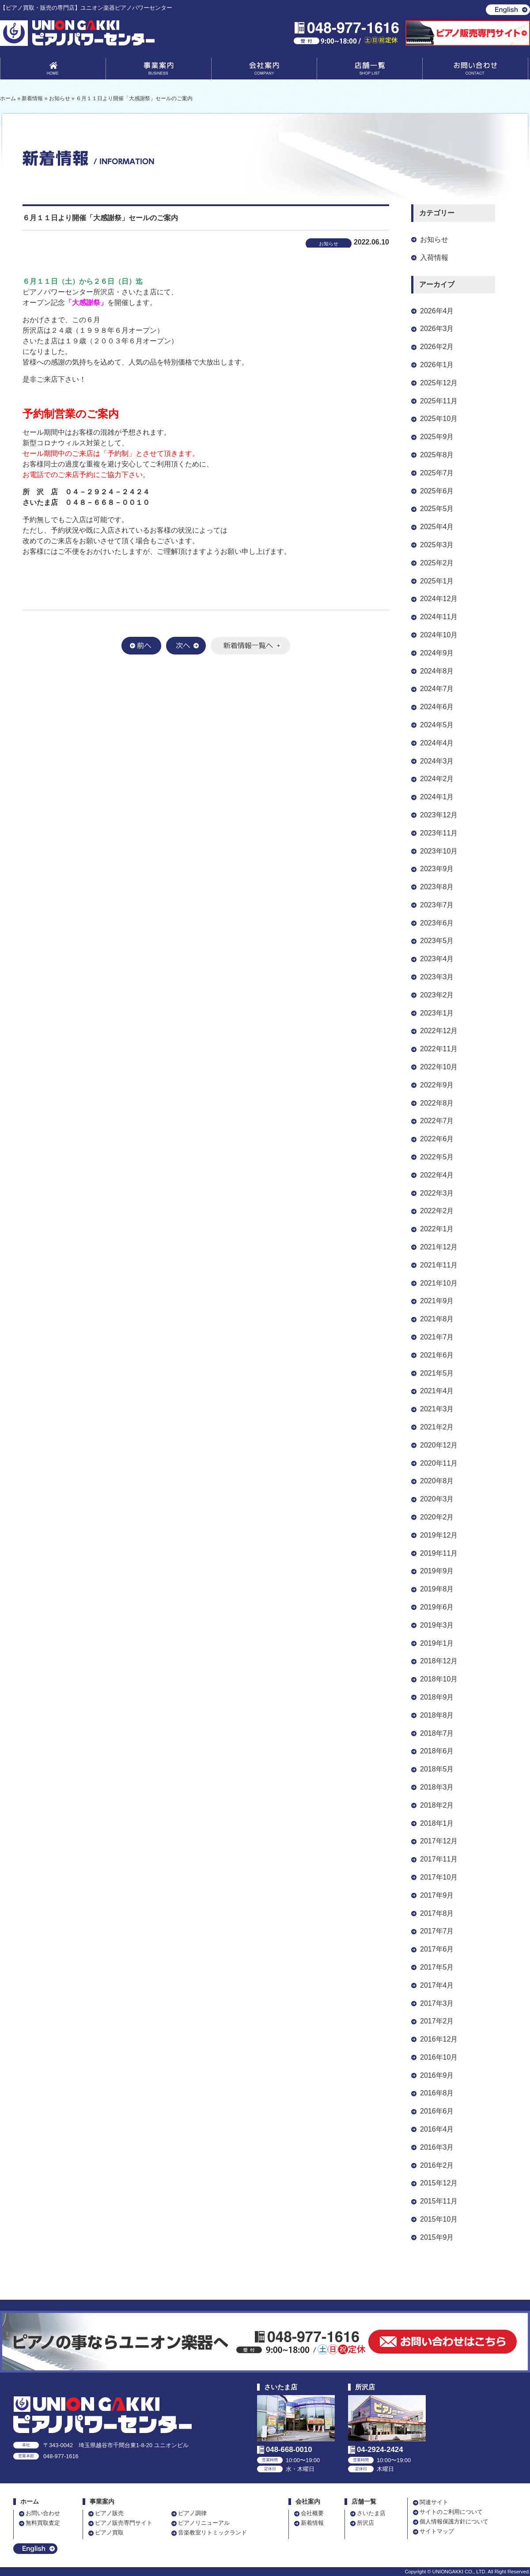  Describe the element at coordinates (434, 257) in the screenshot. I see `入荷情報` at that location.